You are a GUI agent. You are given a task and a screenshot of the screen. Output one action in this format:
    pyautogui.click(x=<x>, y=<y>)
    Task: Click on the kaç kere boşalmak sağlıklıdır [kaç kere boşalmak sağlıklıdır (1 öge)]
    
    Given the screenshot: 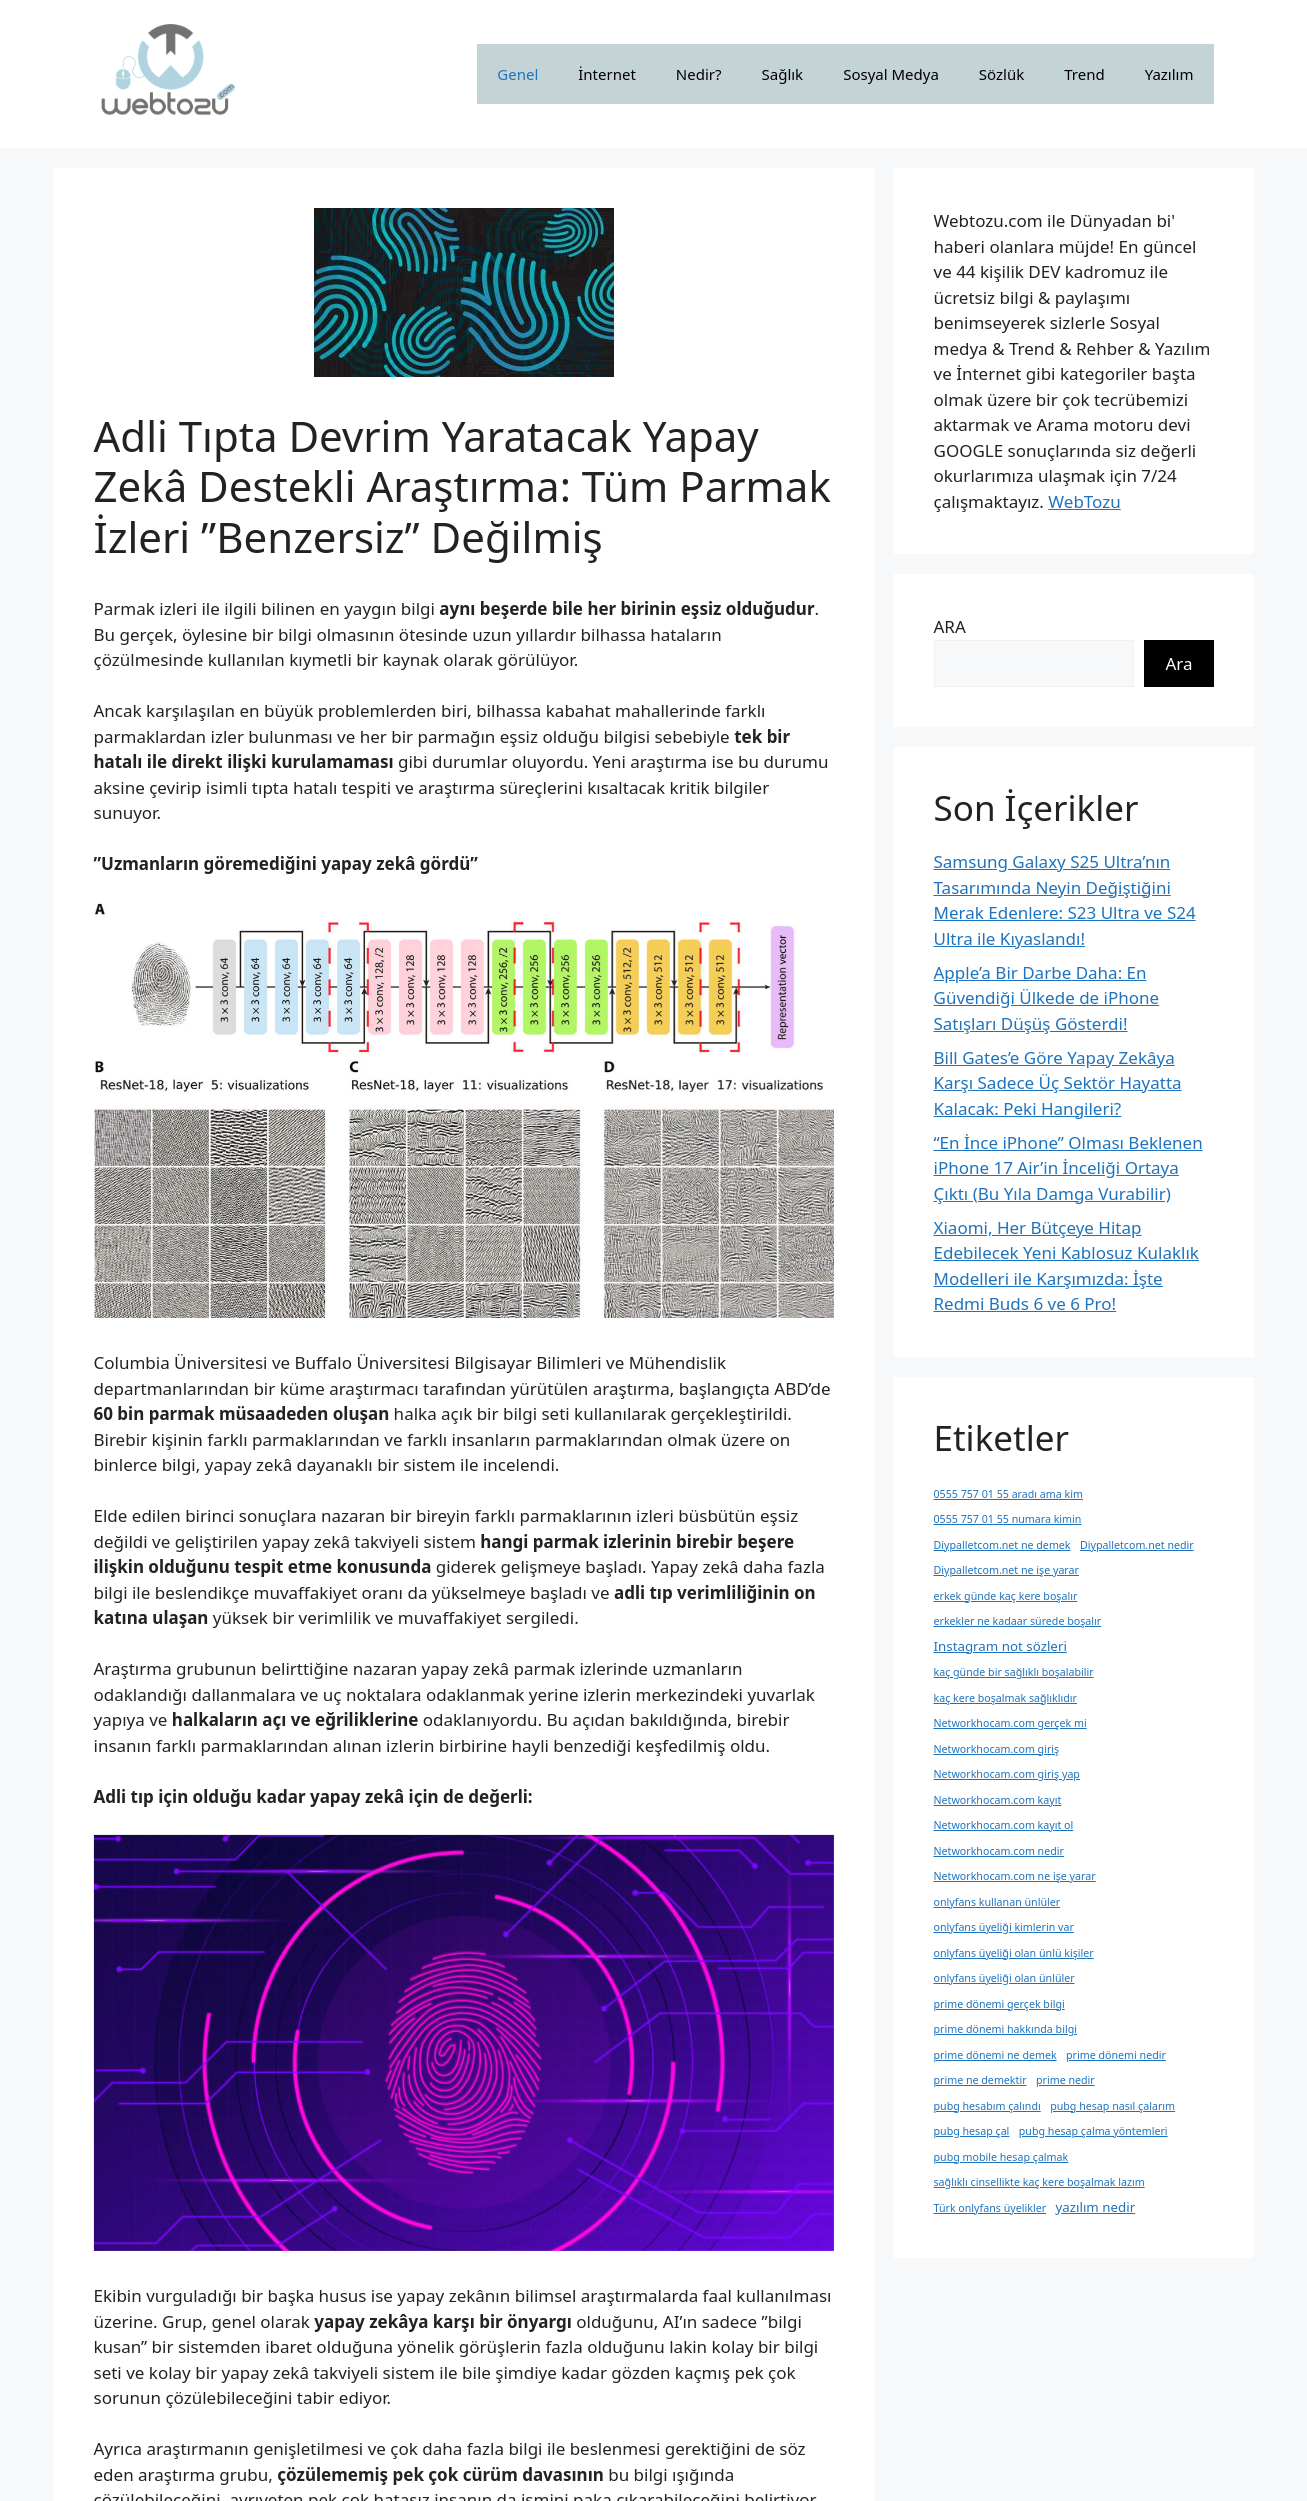 What is the action you would take?
    pyautogui.click(x=1006, y=1698)
    